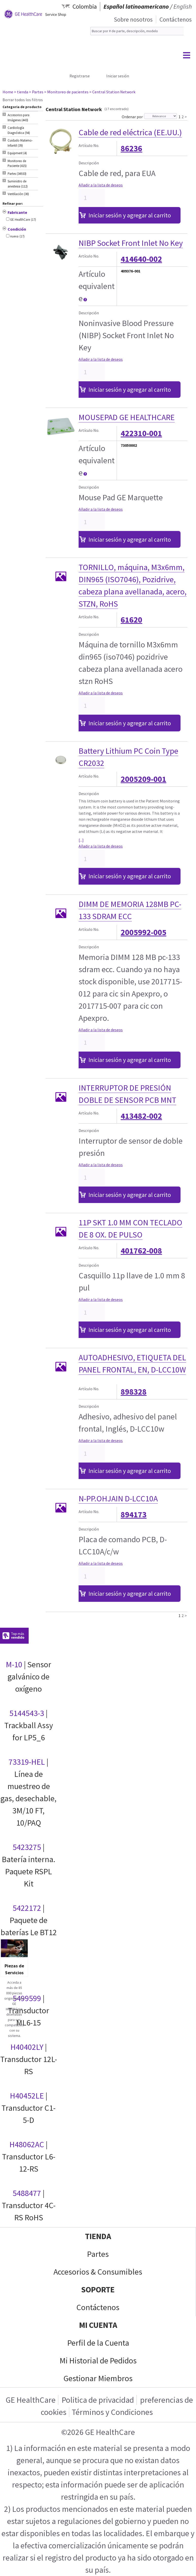  Describe the element at coordinates (20, 143) in the screenshot. I see `Cuidado Materno-Infantil (39) [tab]` at that location.